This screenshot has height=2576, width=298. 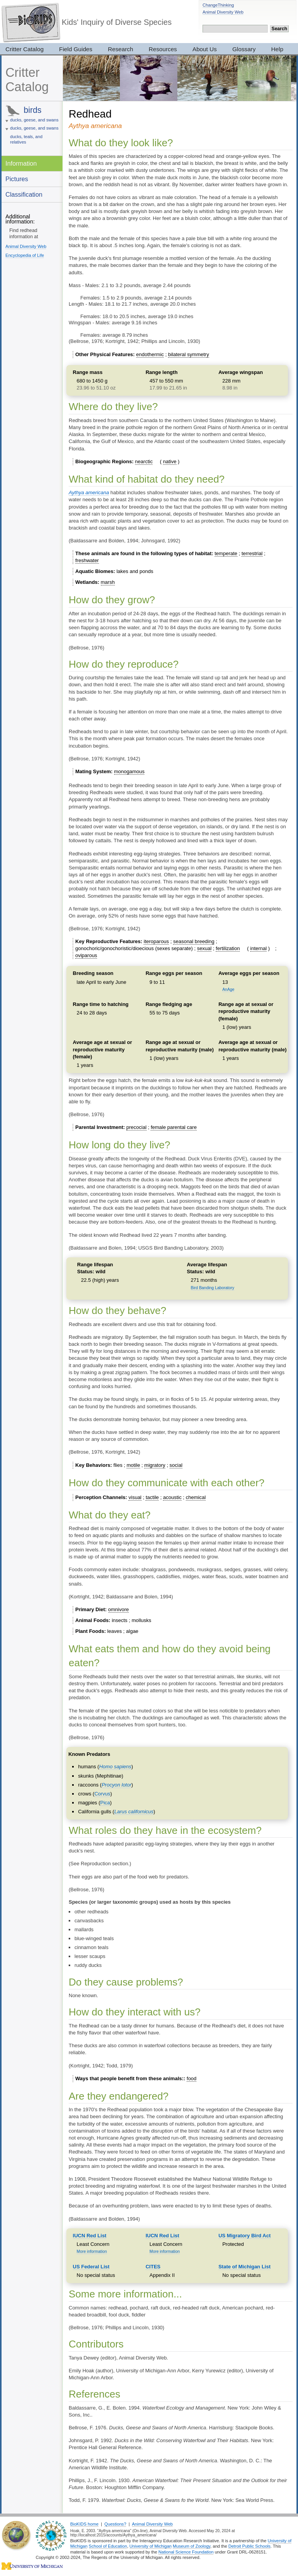 What do you see at coordinates (249, 2546) in the screenshot?
I see `Detroit Public Schools` at bounding box center [249, 2546].